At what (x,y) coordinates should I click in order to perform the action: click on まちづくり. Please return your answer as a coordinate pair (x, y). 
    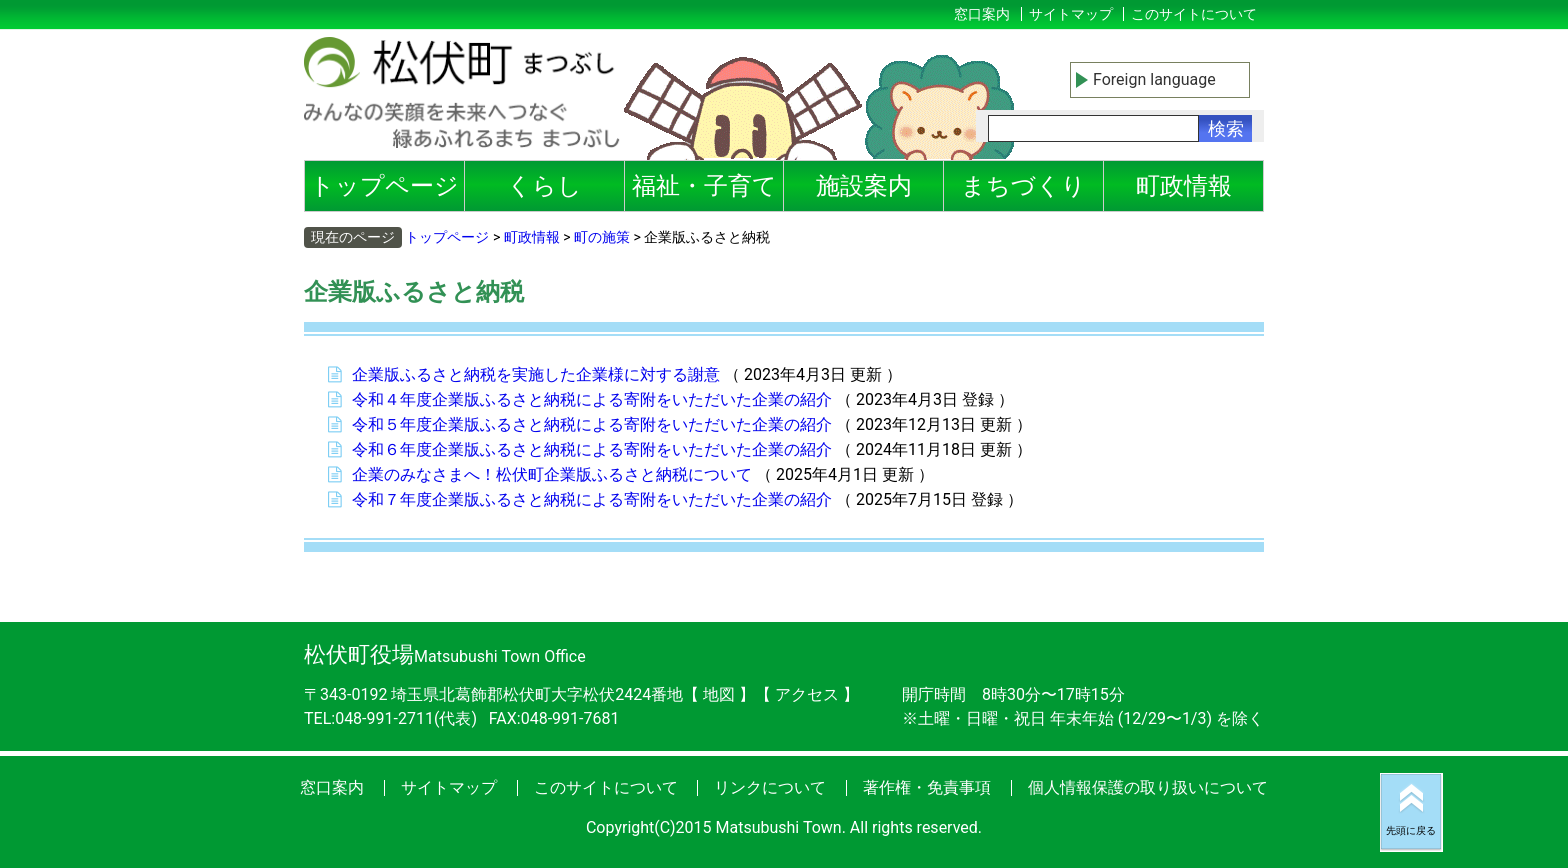
    Looking at the image, I should click on (1023, 186).